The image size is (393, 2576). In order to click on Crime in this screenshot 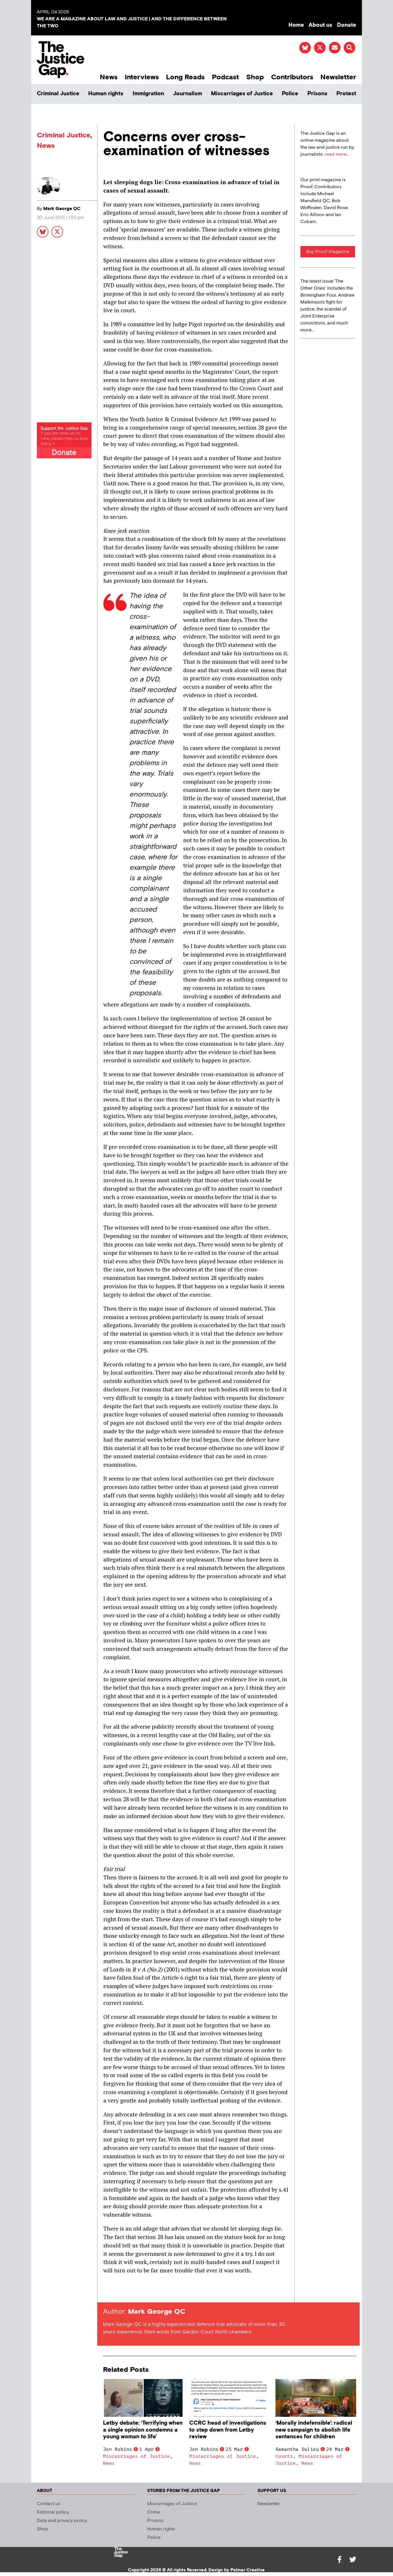, I will do `click(153, 2512)`.